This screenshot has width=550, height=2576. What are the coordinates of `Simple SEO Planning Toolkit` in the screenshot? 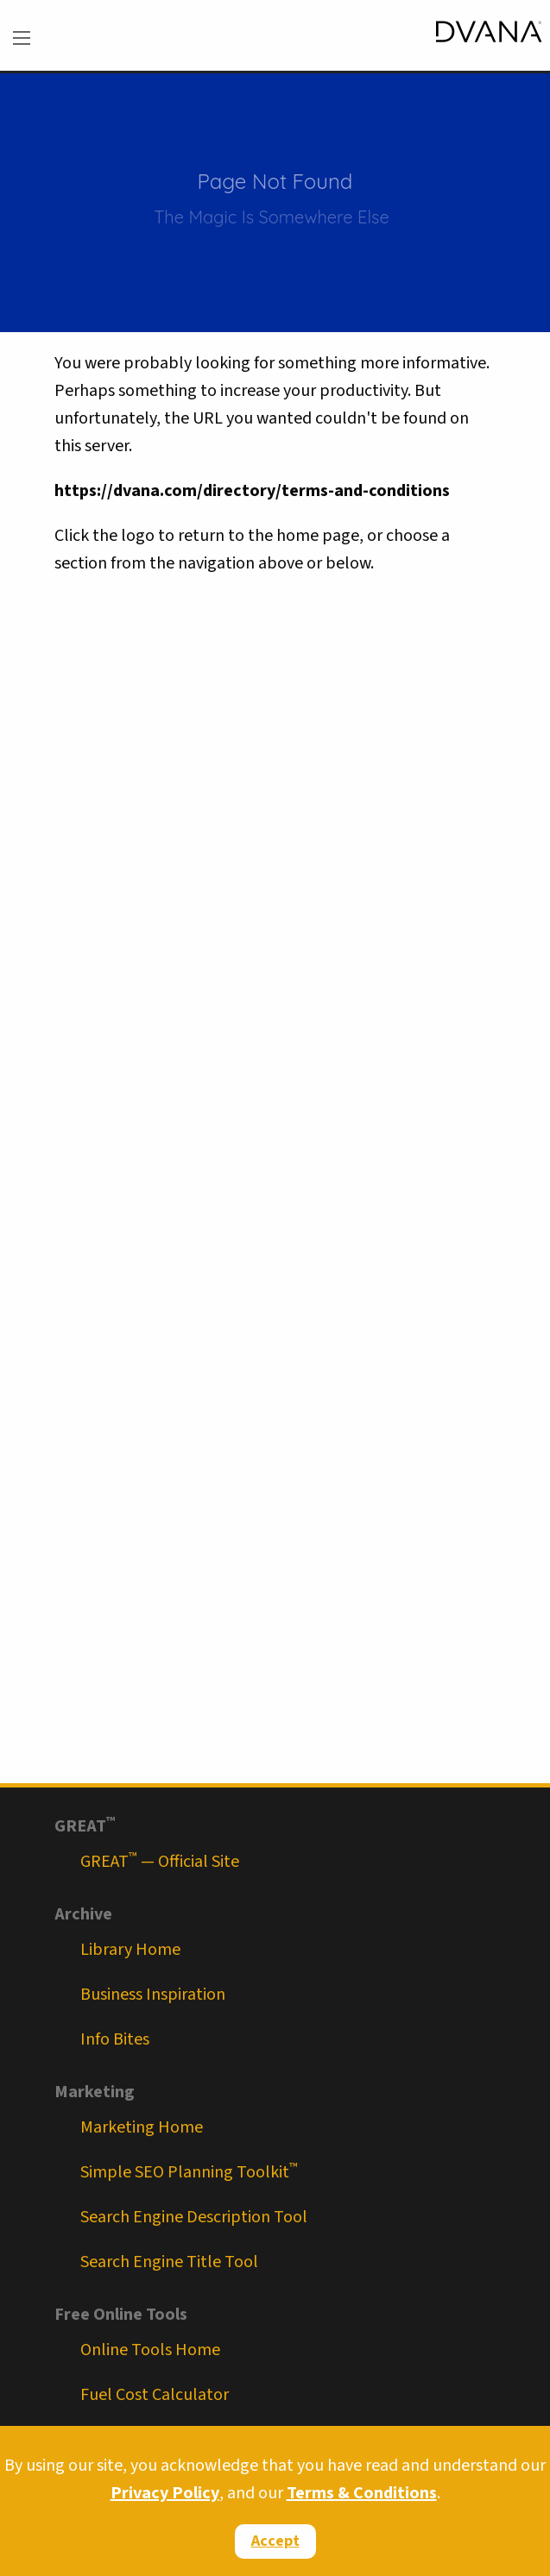 It's located at (189, 2172).